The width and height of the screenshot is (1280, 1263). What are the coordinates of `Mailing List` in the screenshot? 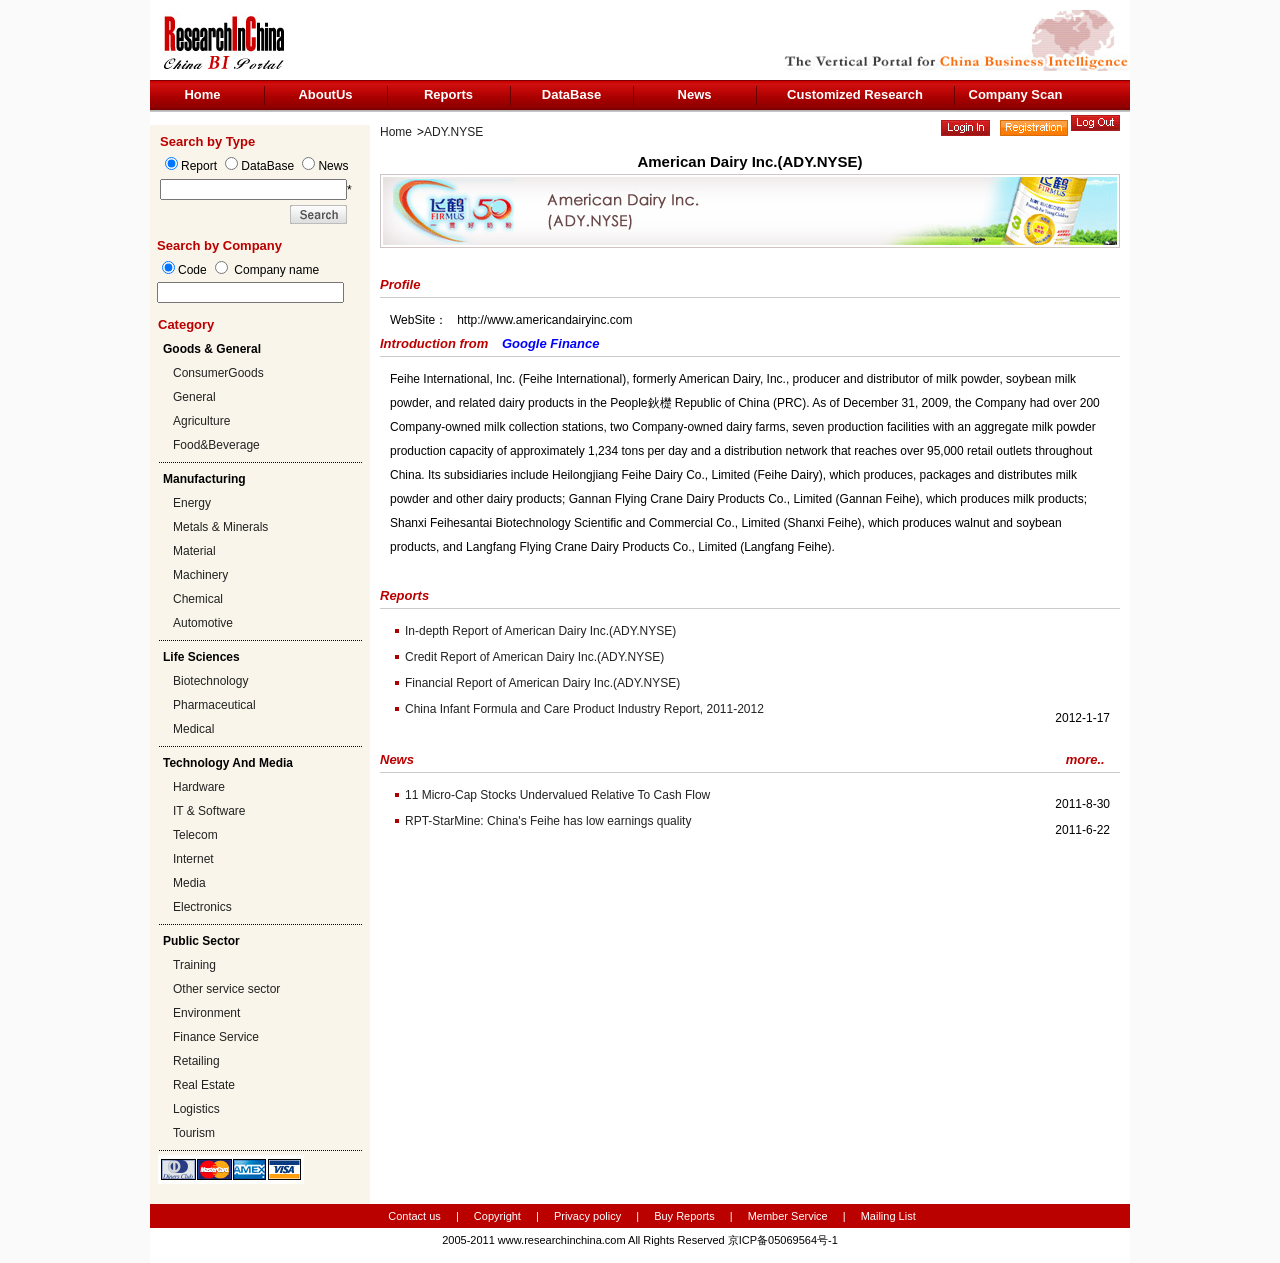 It's located at (888, 1216).